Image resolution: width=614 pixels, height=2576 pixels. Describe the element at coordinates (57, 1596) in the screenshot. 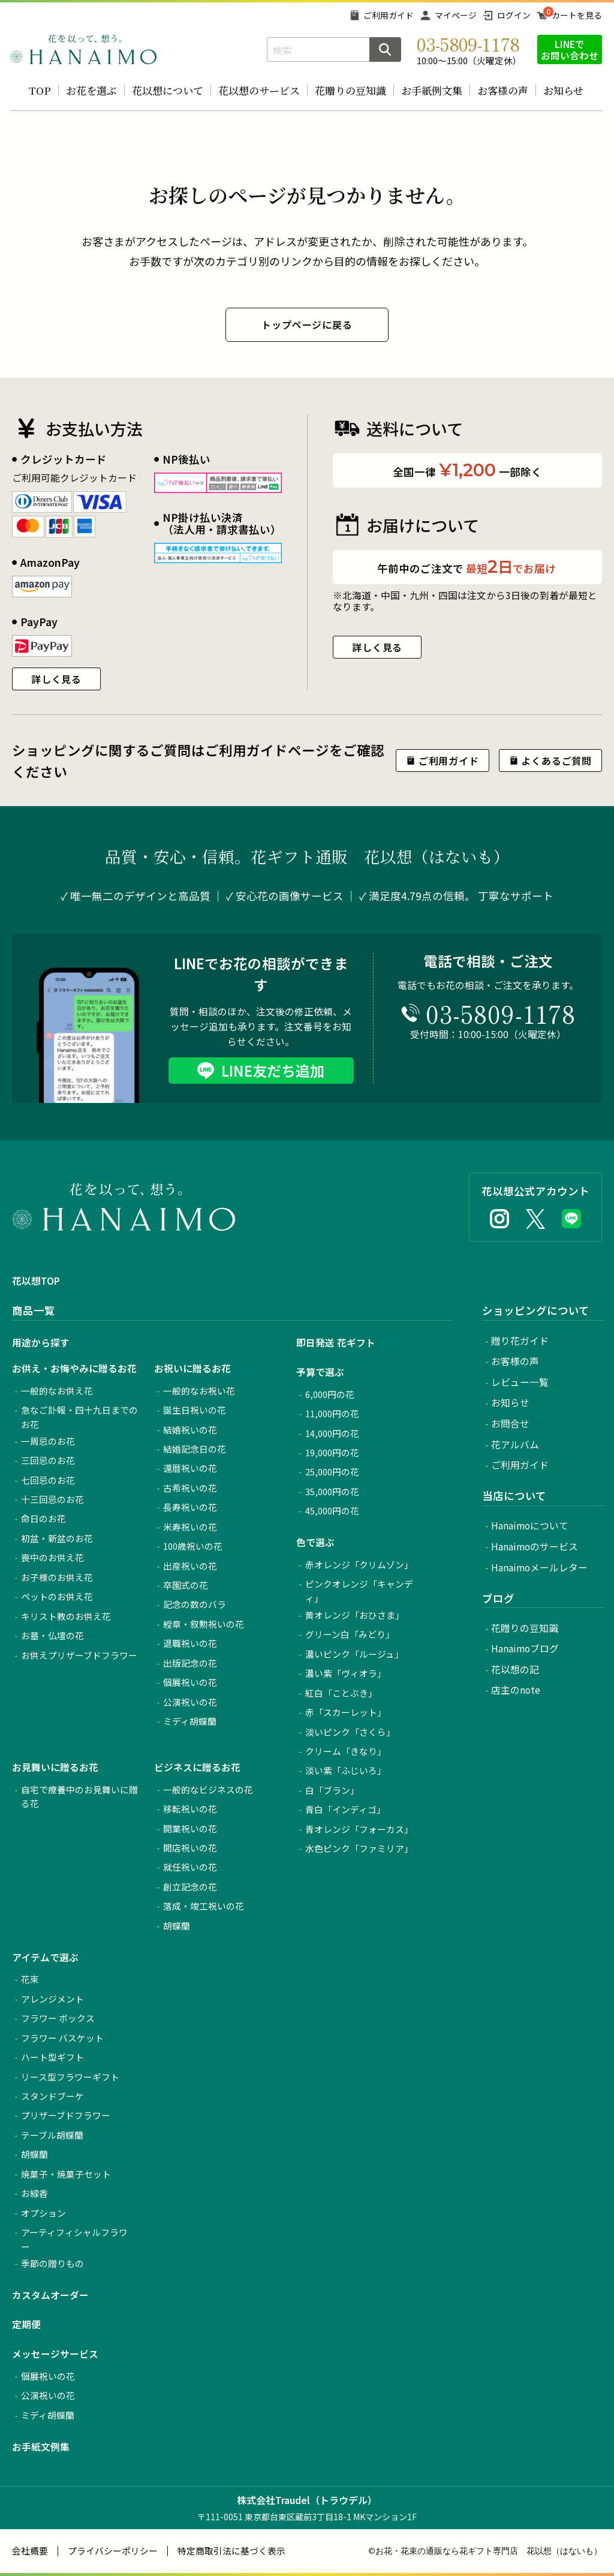

I see `ペットのお供え花` at that location.